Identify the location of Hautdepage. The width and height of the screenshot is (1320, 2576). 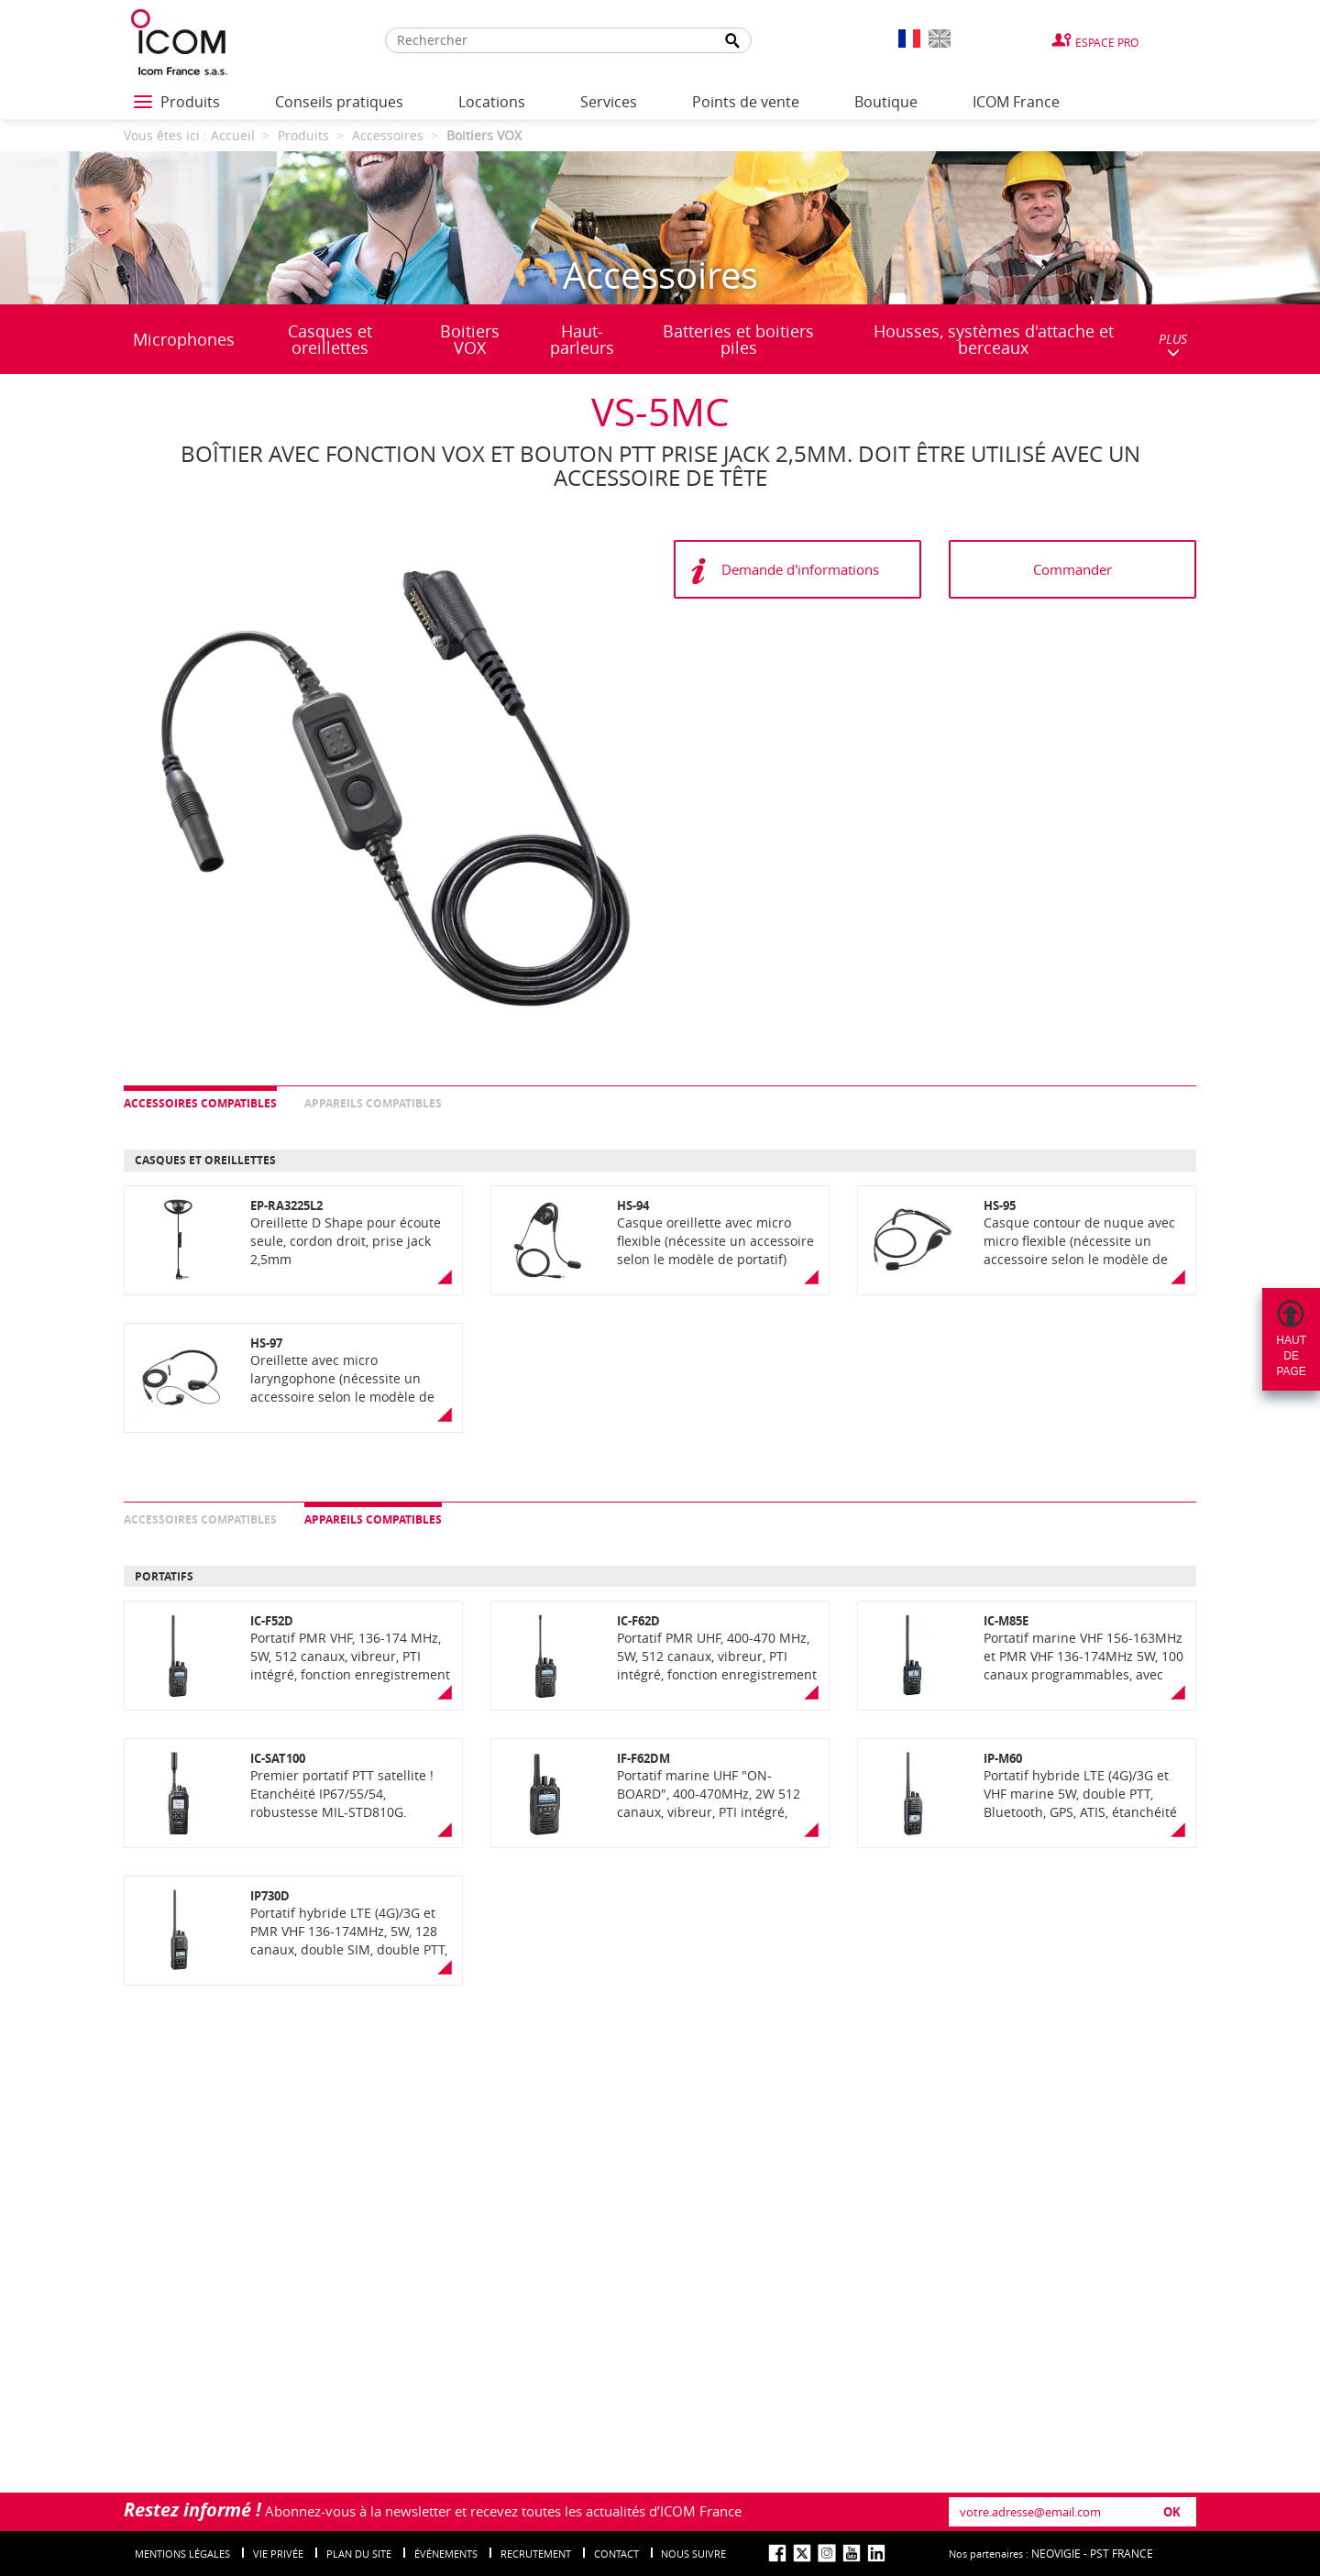
(1291, 1356).